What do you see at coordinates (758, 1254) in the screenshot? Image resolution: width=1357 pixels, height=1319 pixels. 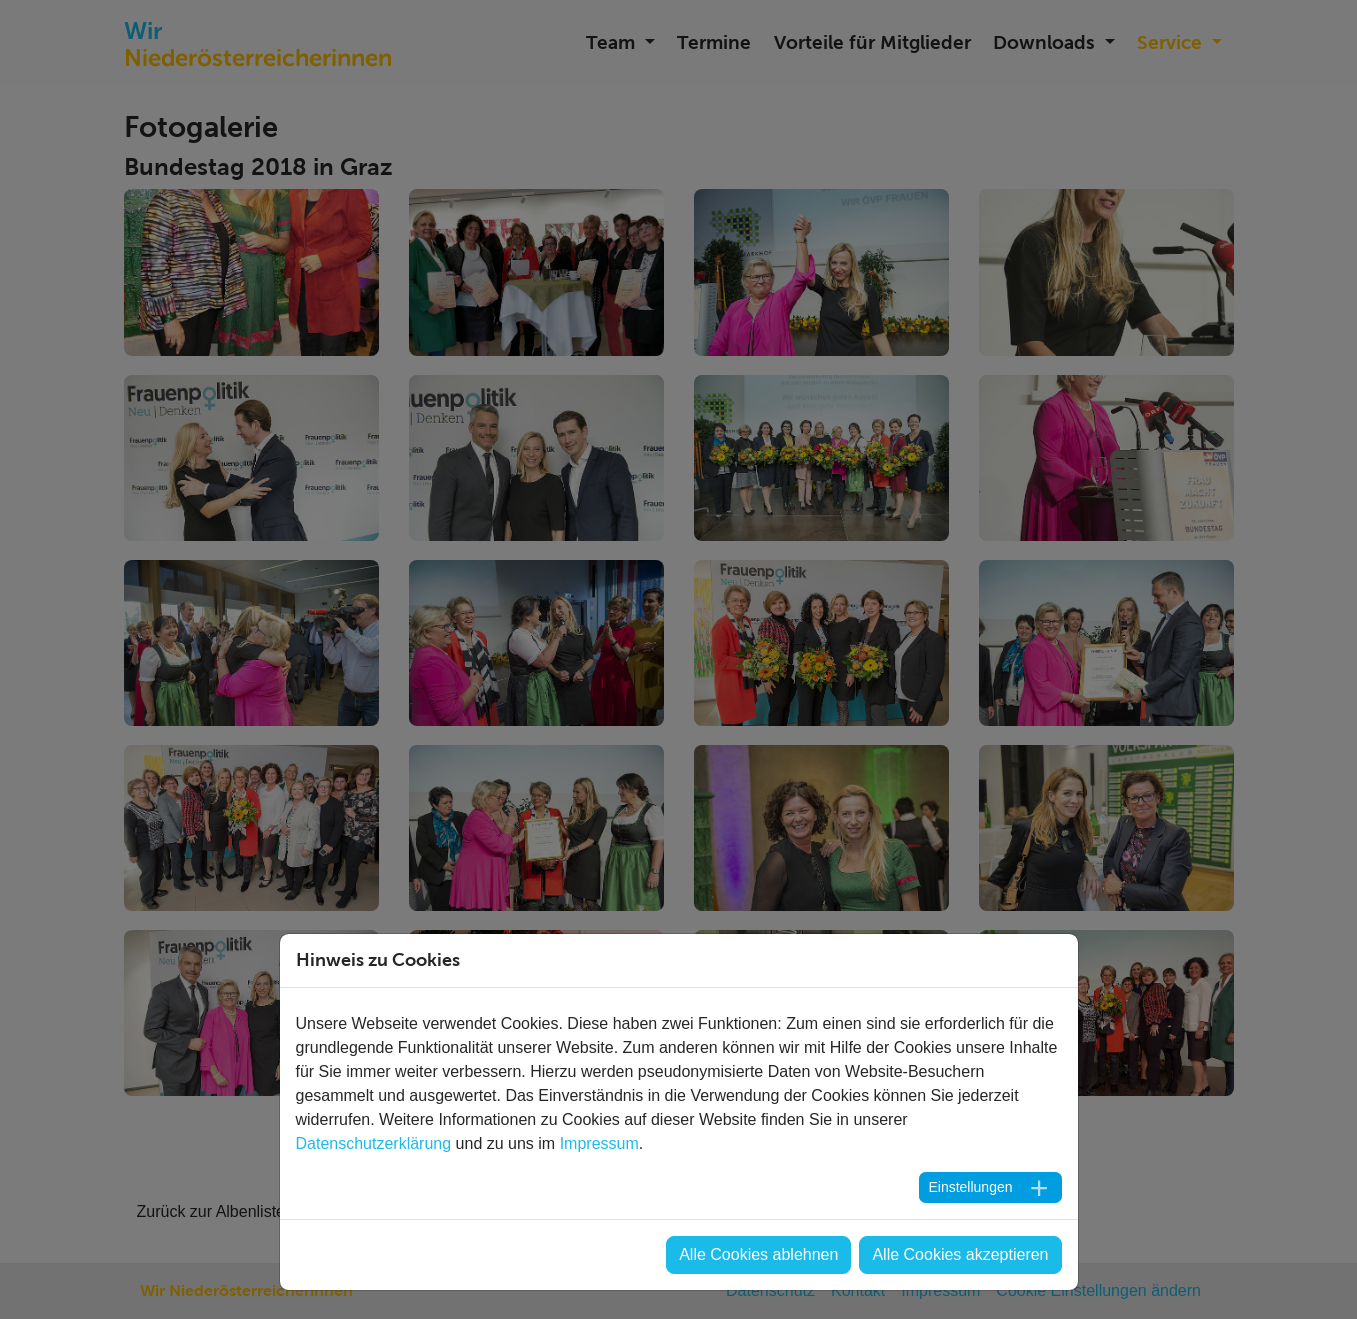 I see `Alle Cookies ablehnen` at bounding box center [758, 1254].